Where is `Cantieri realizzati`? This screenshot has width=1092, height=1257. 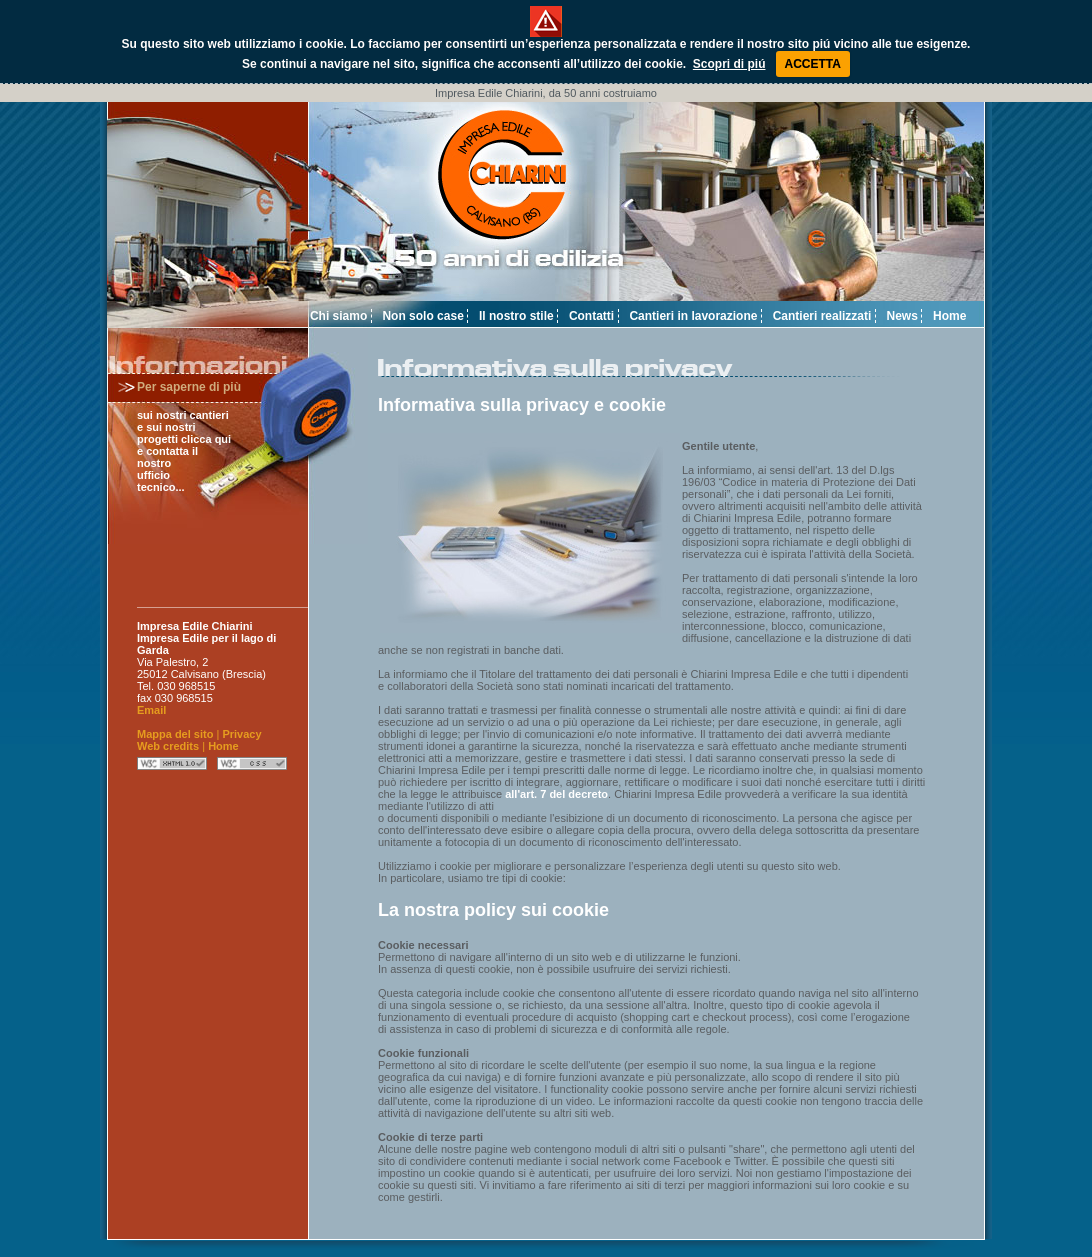
Cantieri realizzati is located at coordinates (822, 316).